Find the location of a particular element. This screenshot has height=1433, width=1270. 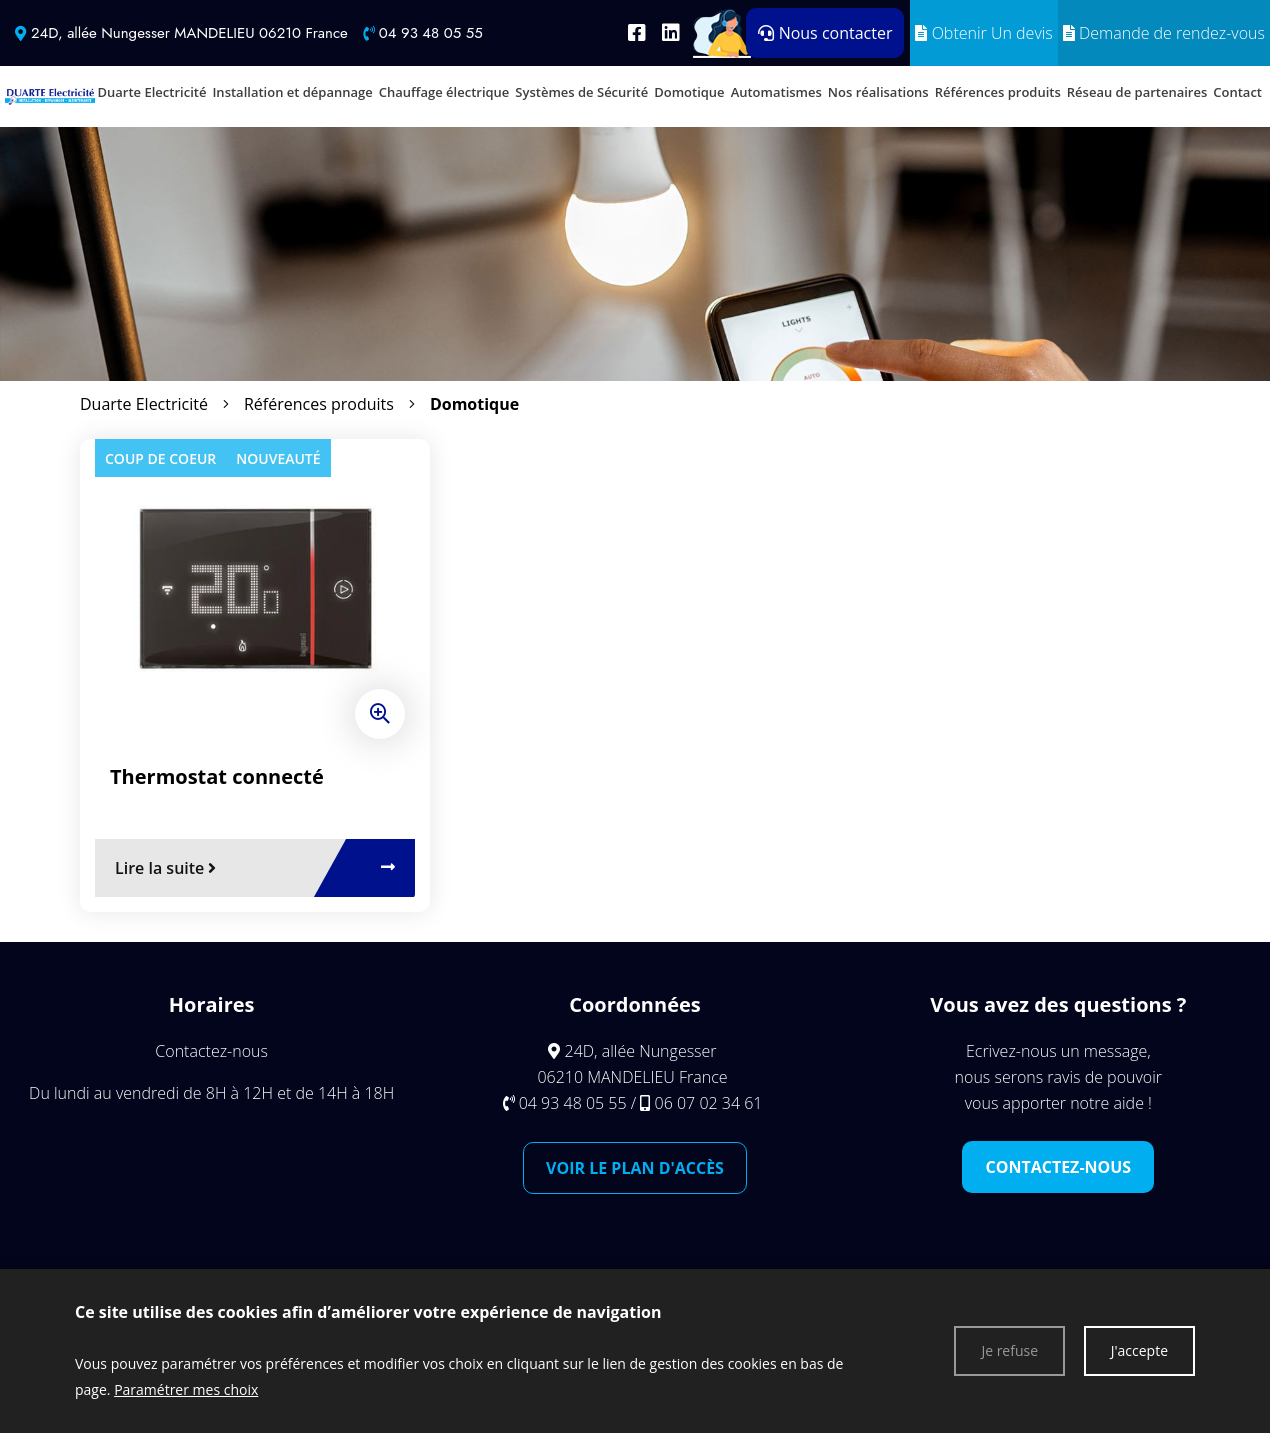

Lire la suite is located at coordinates (165, 868).